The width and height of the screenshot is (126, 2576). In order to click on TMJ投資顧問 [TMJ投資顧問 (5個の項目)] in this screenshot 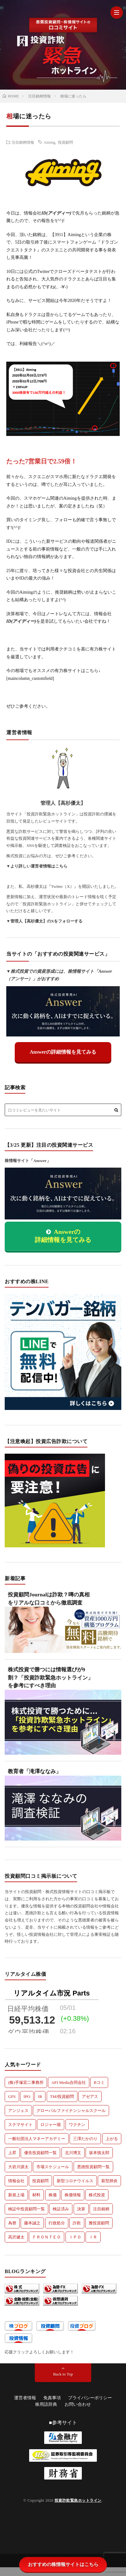, I will do `click(62, 2096)`.